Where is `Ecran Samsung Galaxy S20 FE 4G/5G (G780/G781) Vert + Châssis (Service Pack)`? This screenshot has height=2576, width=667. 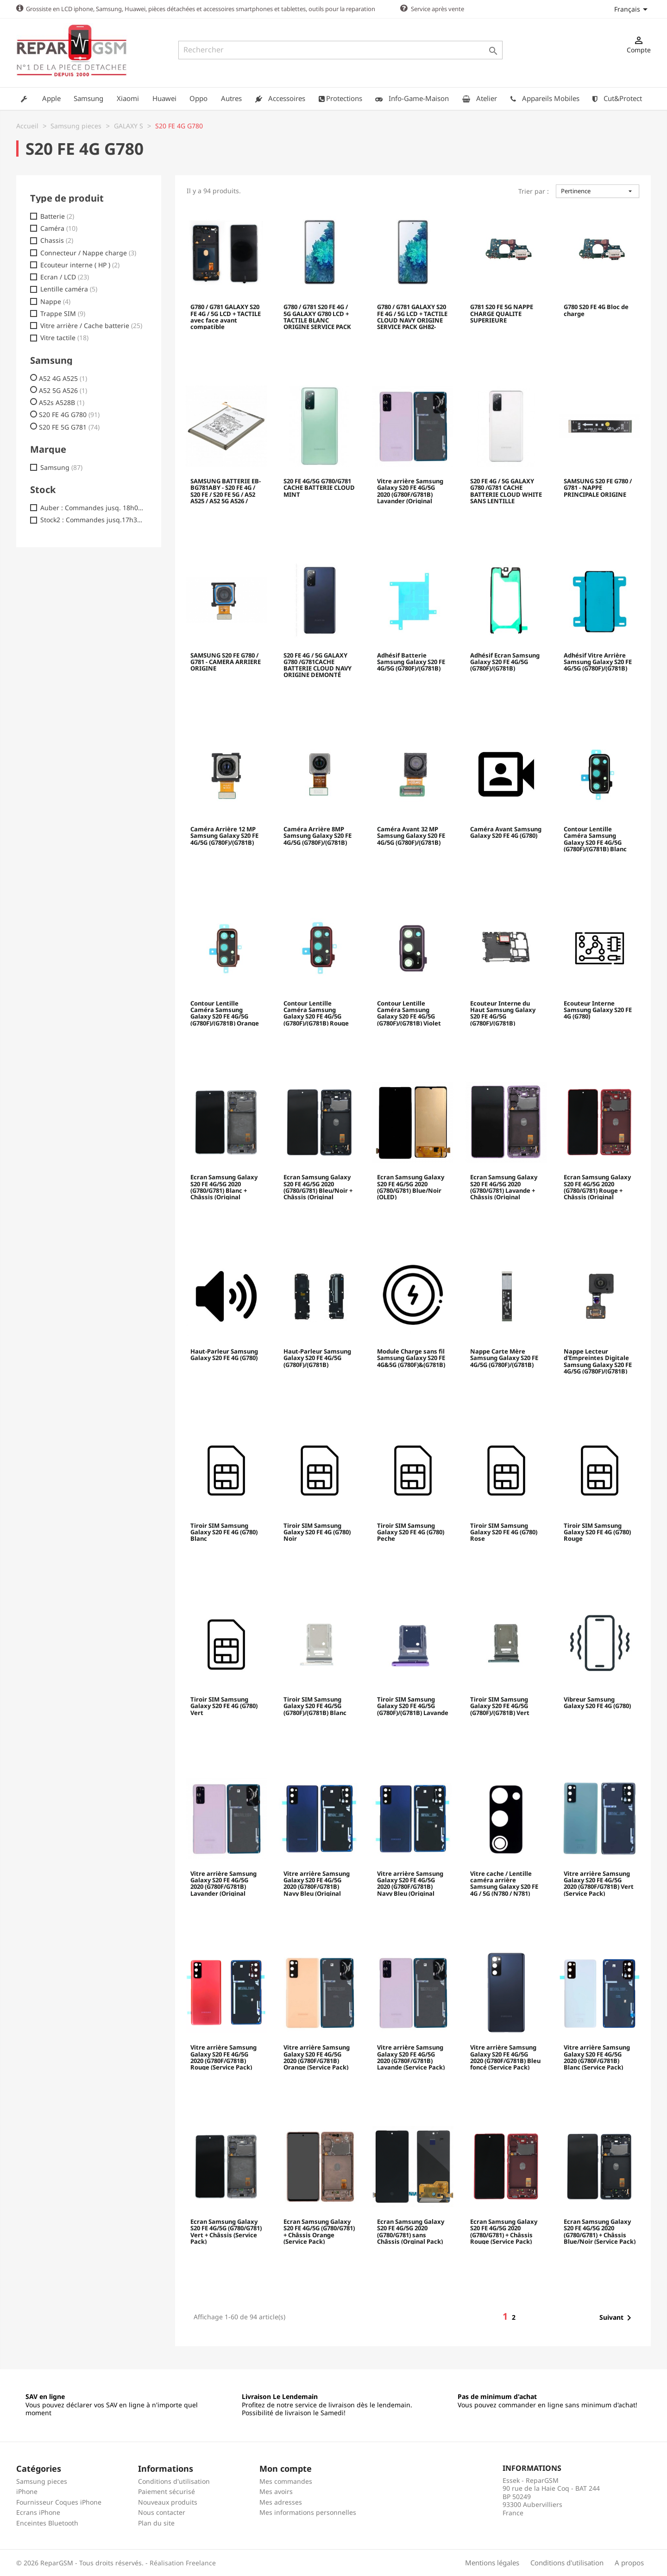 Ecran Samsung Galaxy S20 FE 4G/5G (G780/G781) Vert + Châssis (Service Pack) is located at coordinates (226, 2231).